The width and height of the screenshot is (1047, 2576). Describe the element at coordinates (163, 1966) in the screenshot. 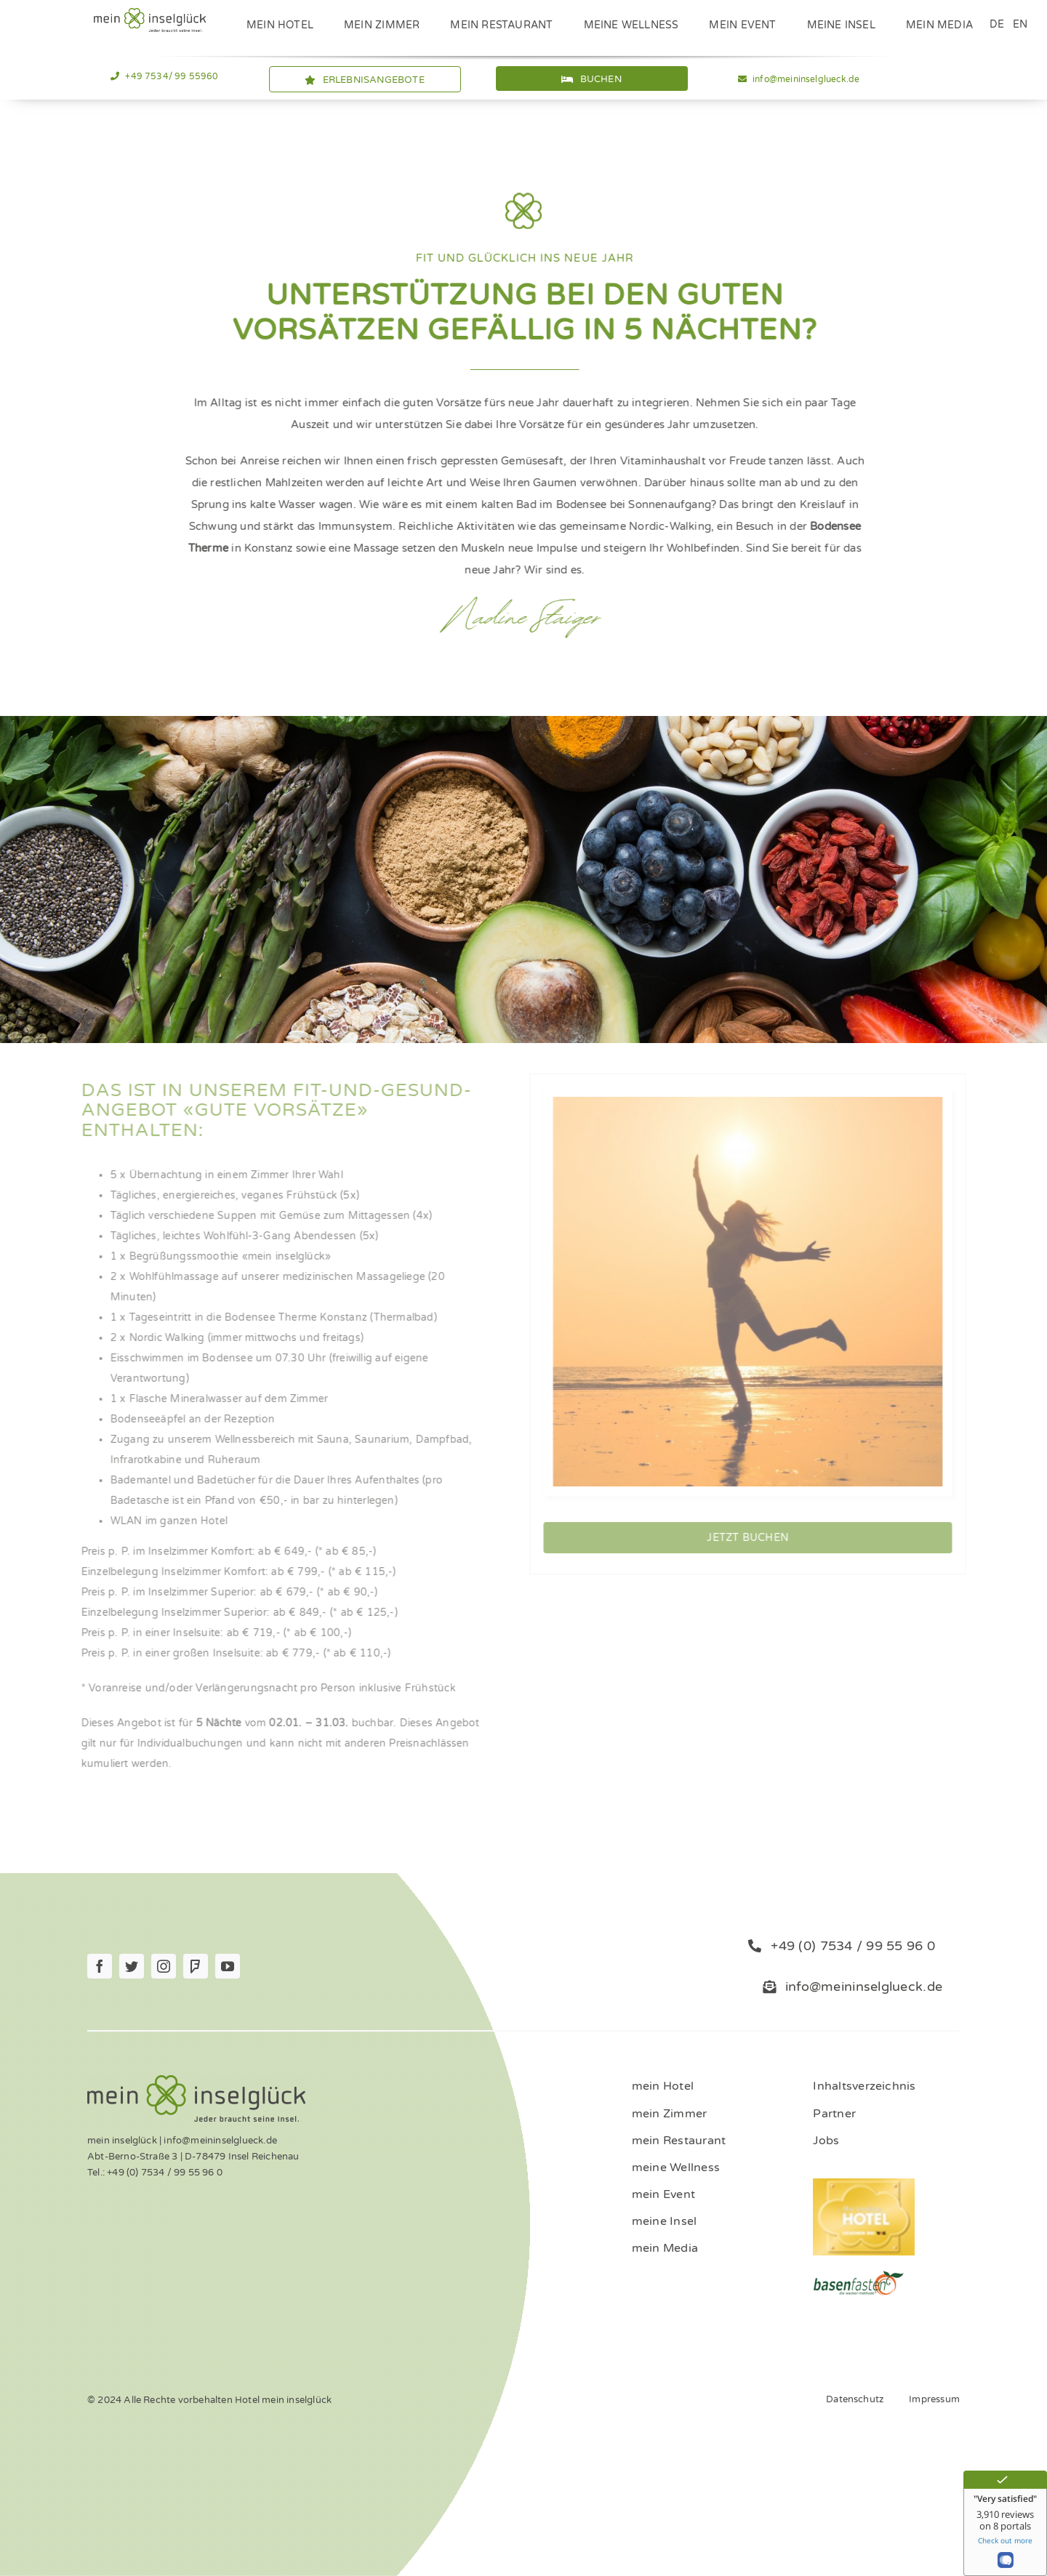

I see `[instagram]` at that location.